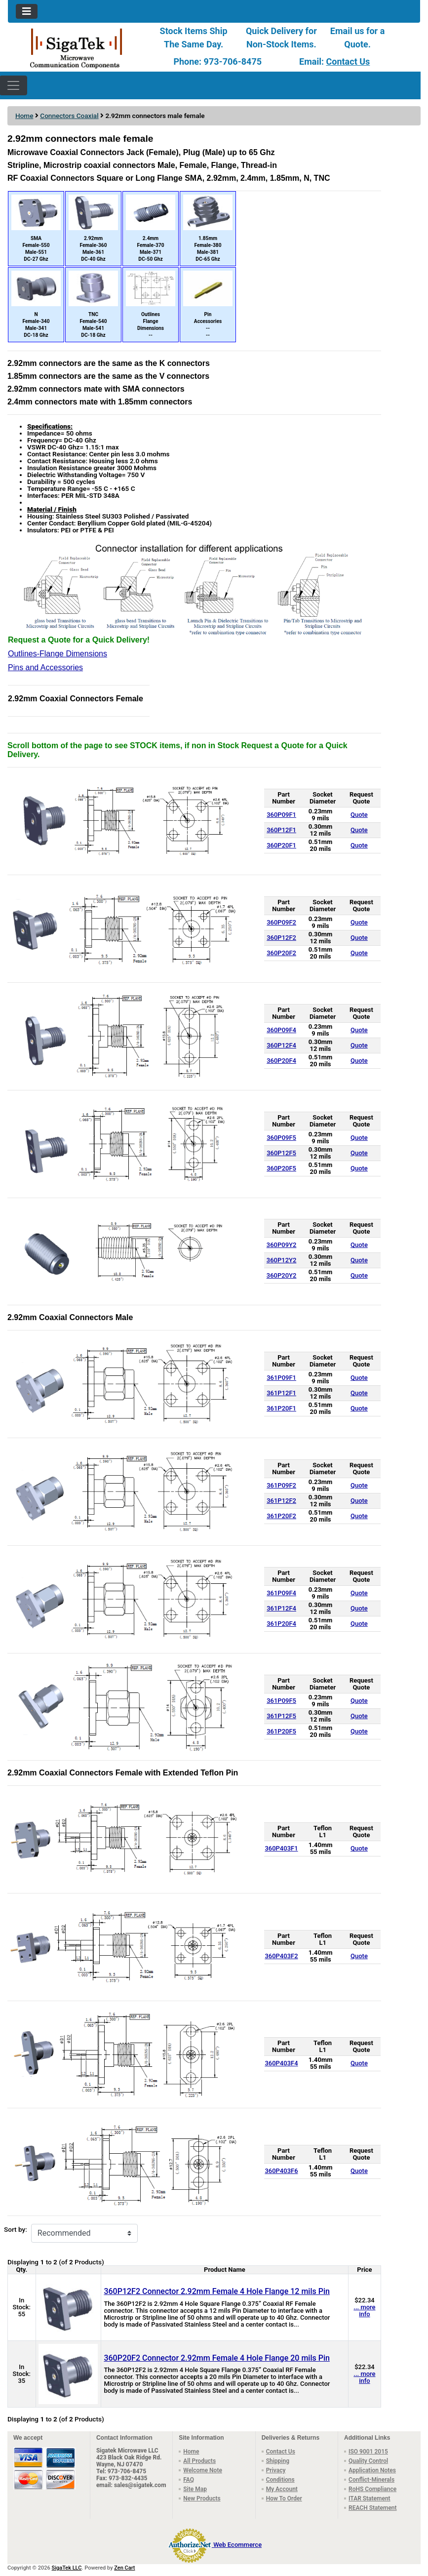 This screenshot has width=428, height=2576. I want to click on Home, so click(24, 116).